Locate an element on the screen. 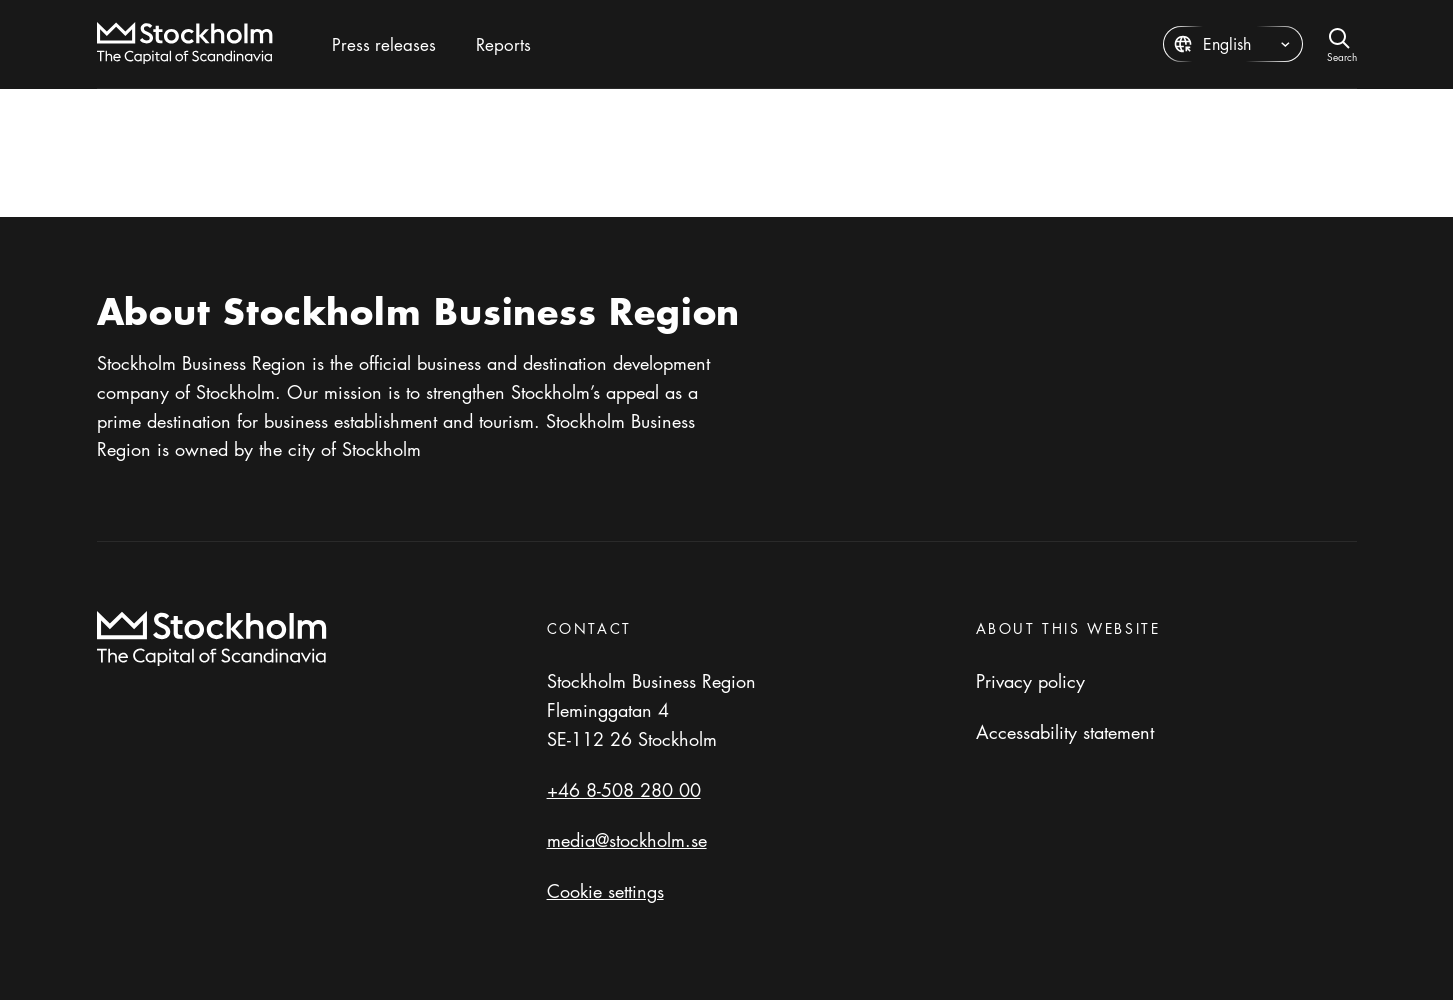  Accessability statement is located at coordinates (1065, 732).